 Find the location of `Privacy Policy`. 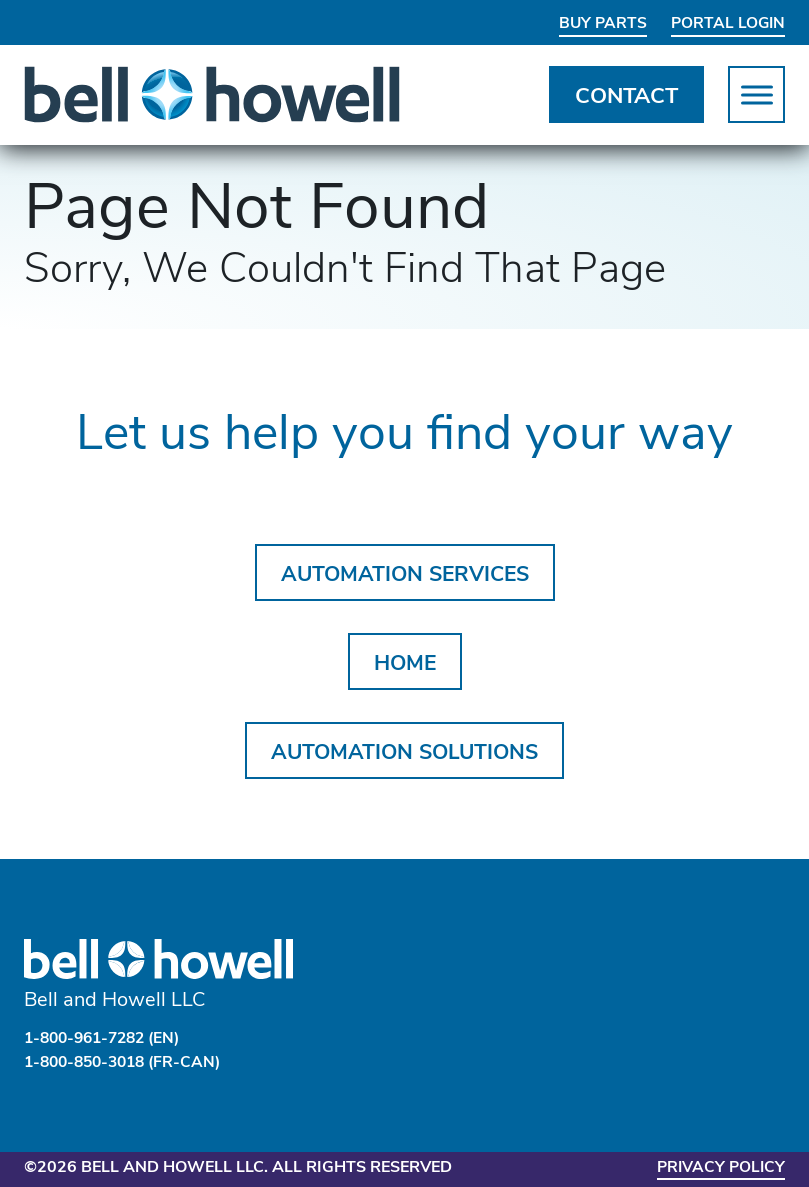

Privacy Policy is located at coordinates (719, 1167).